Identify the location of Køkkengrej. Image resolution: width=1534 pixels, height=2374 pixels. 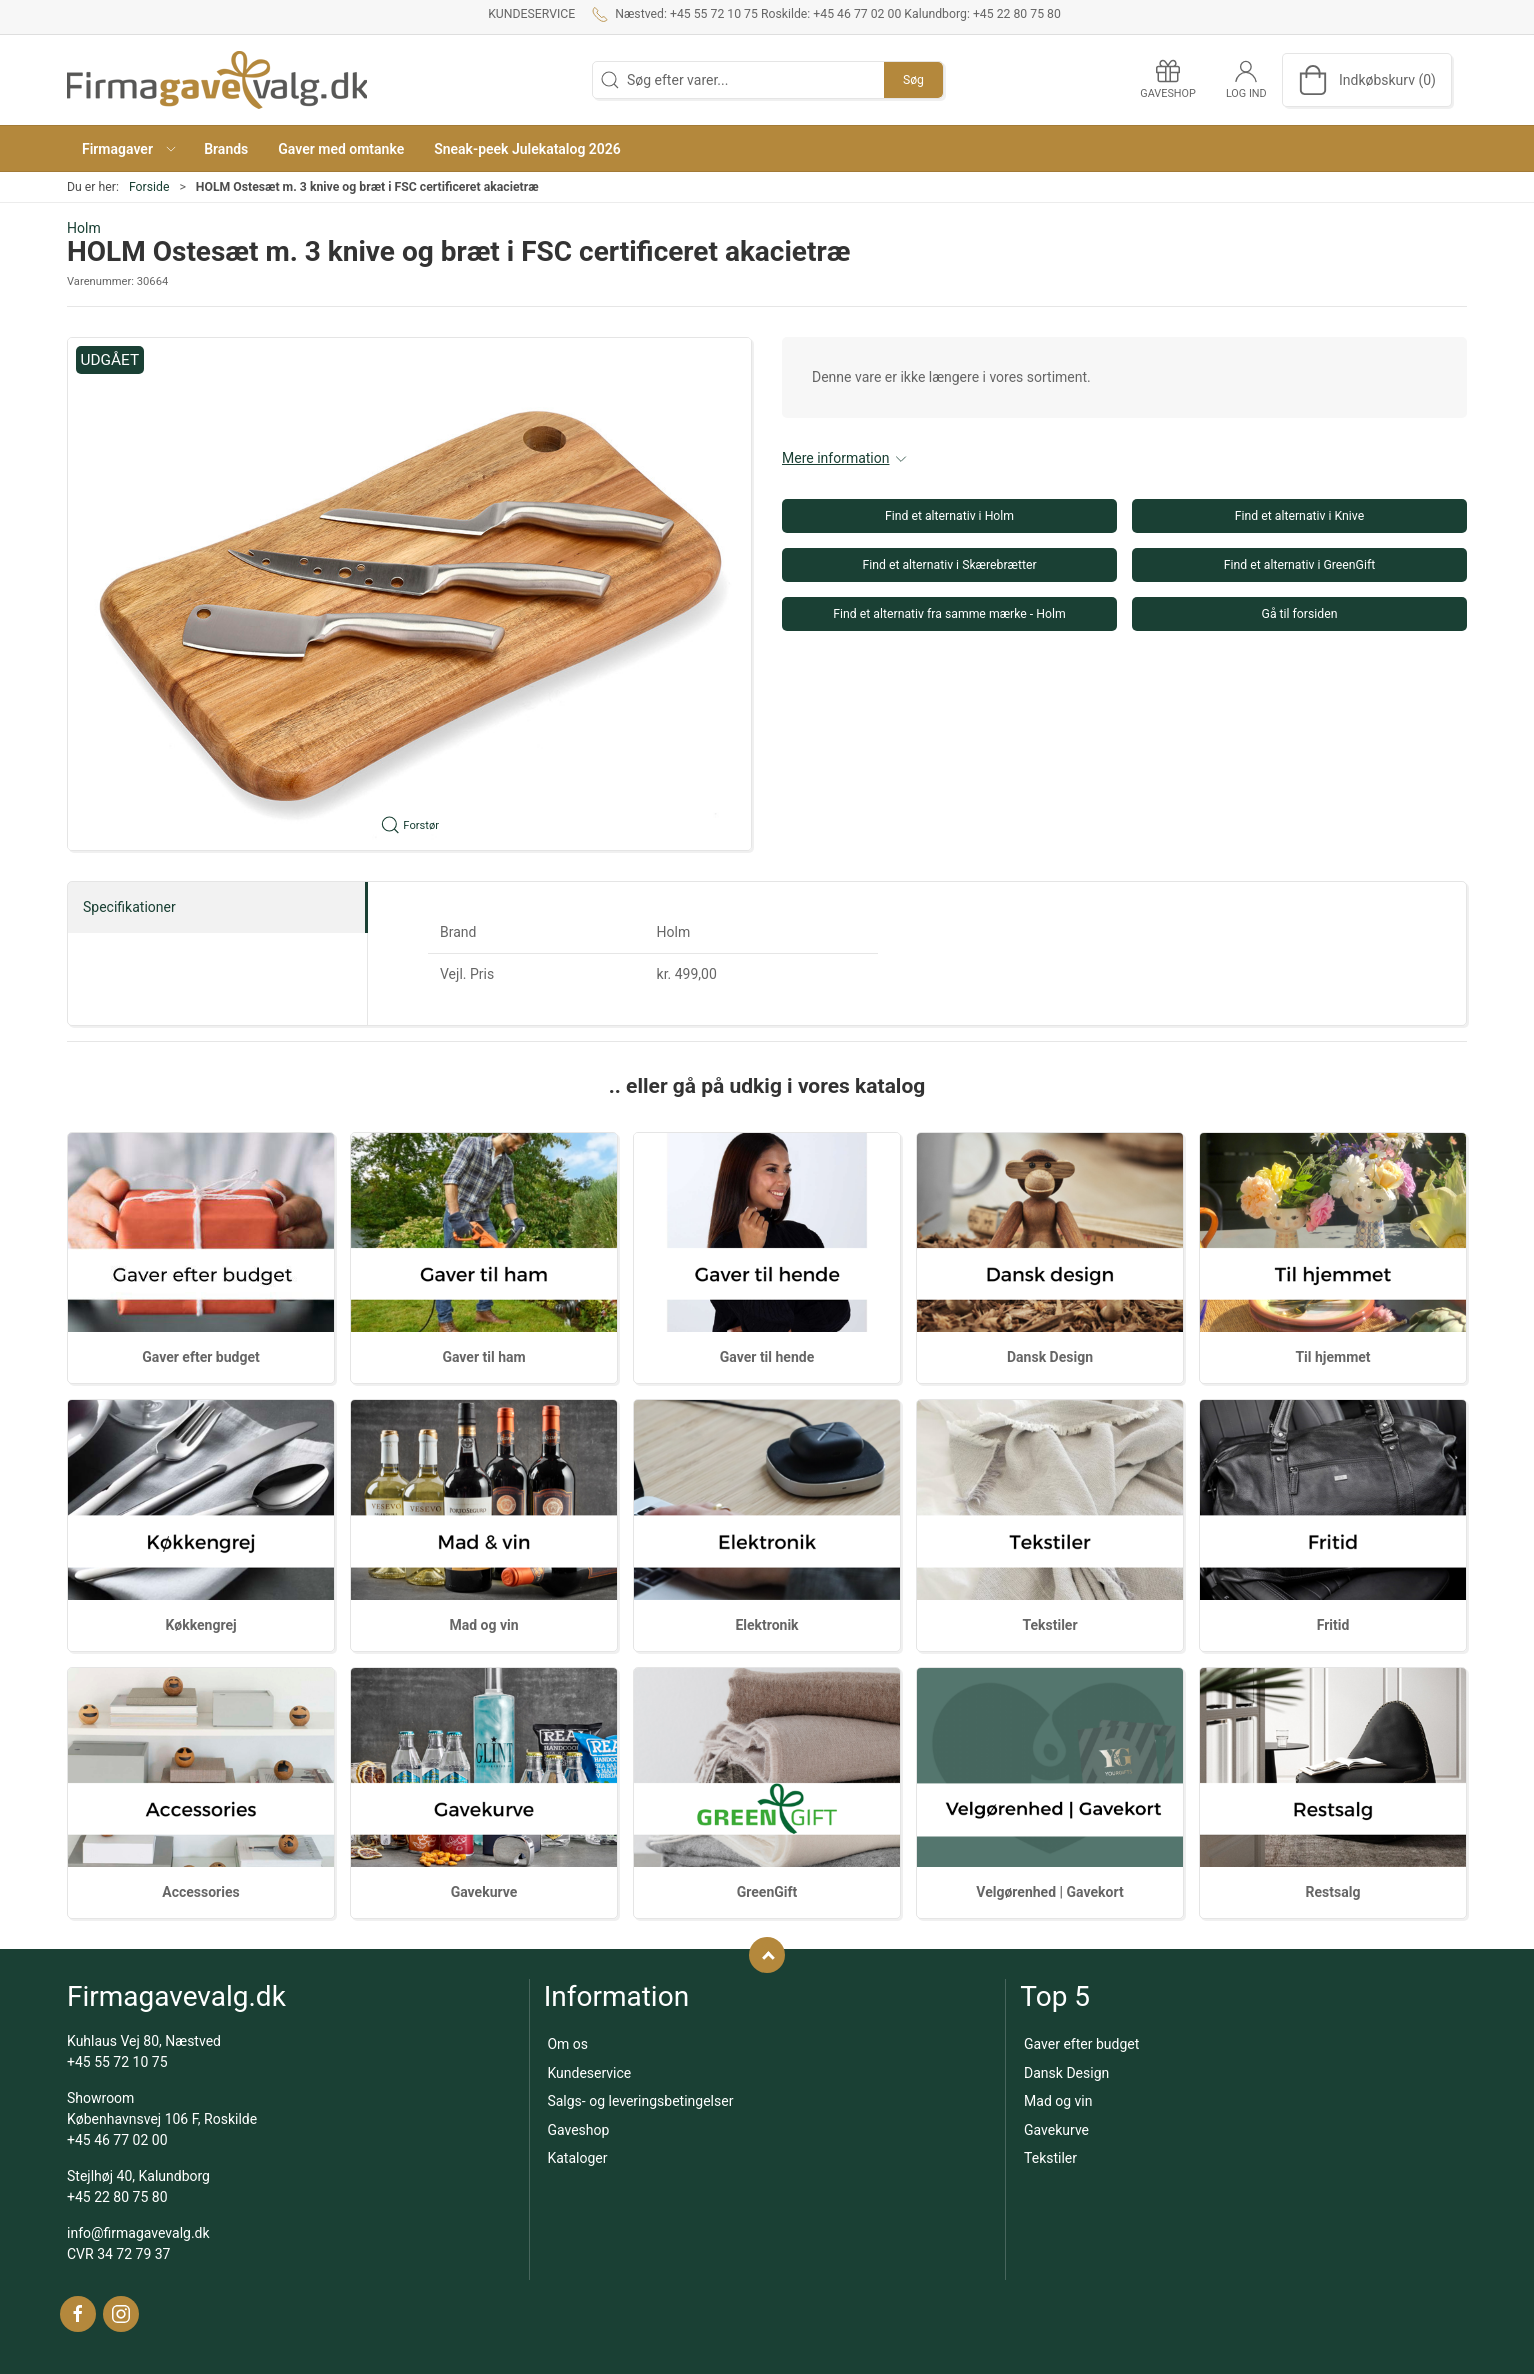
(200, 1625).